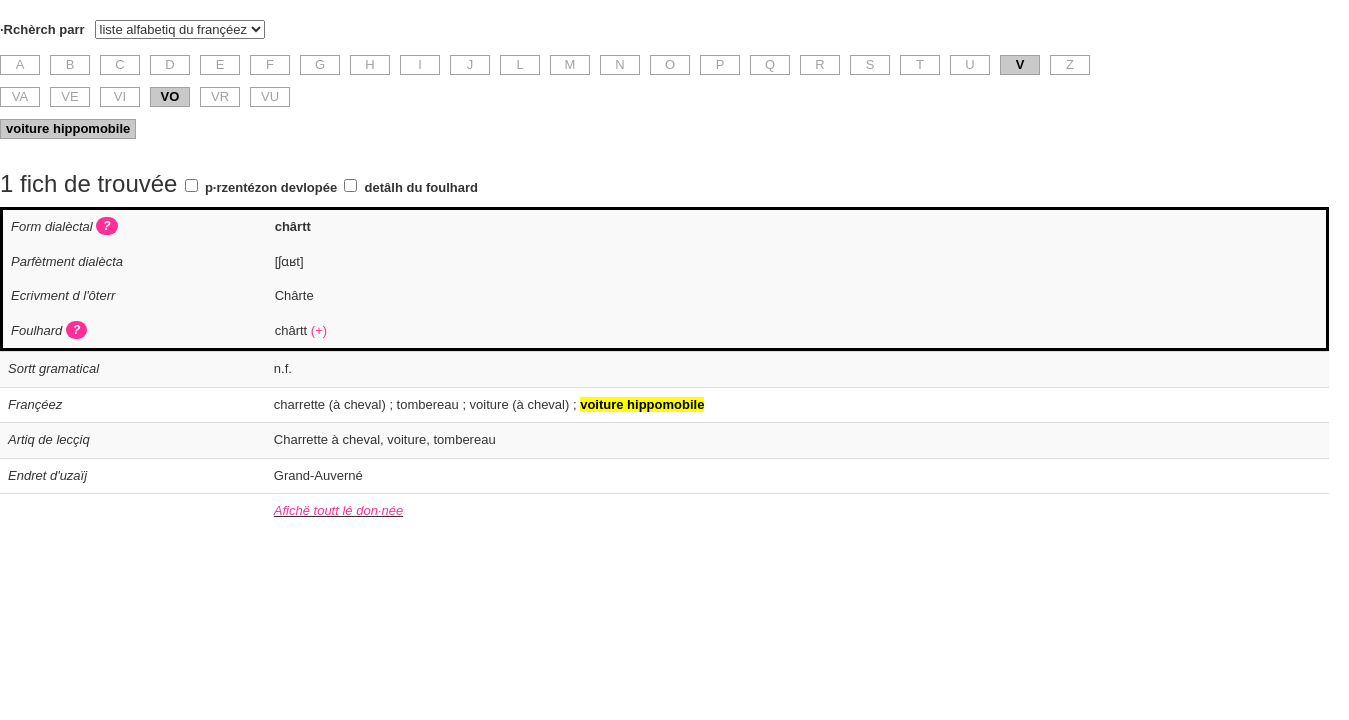 The height and width of the screenshot is (720, 1349). Describe the element at coordinates (421, 187) in the screenshot. I see `detâlh du foulhard` at that location.